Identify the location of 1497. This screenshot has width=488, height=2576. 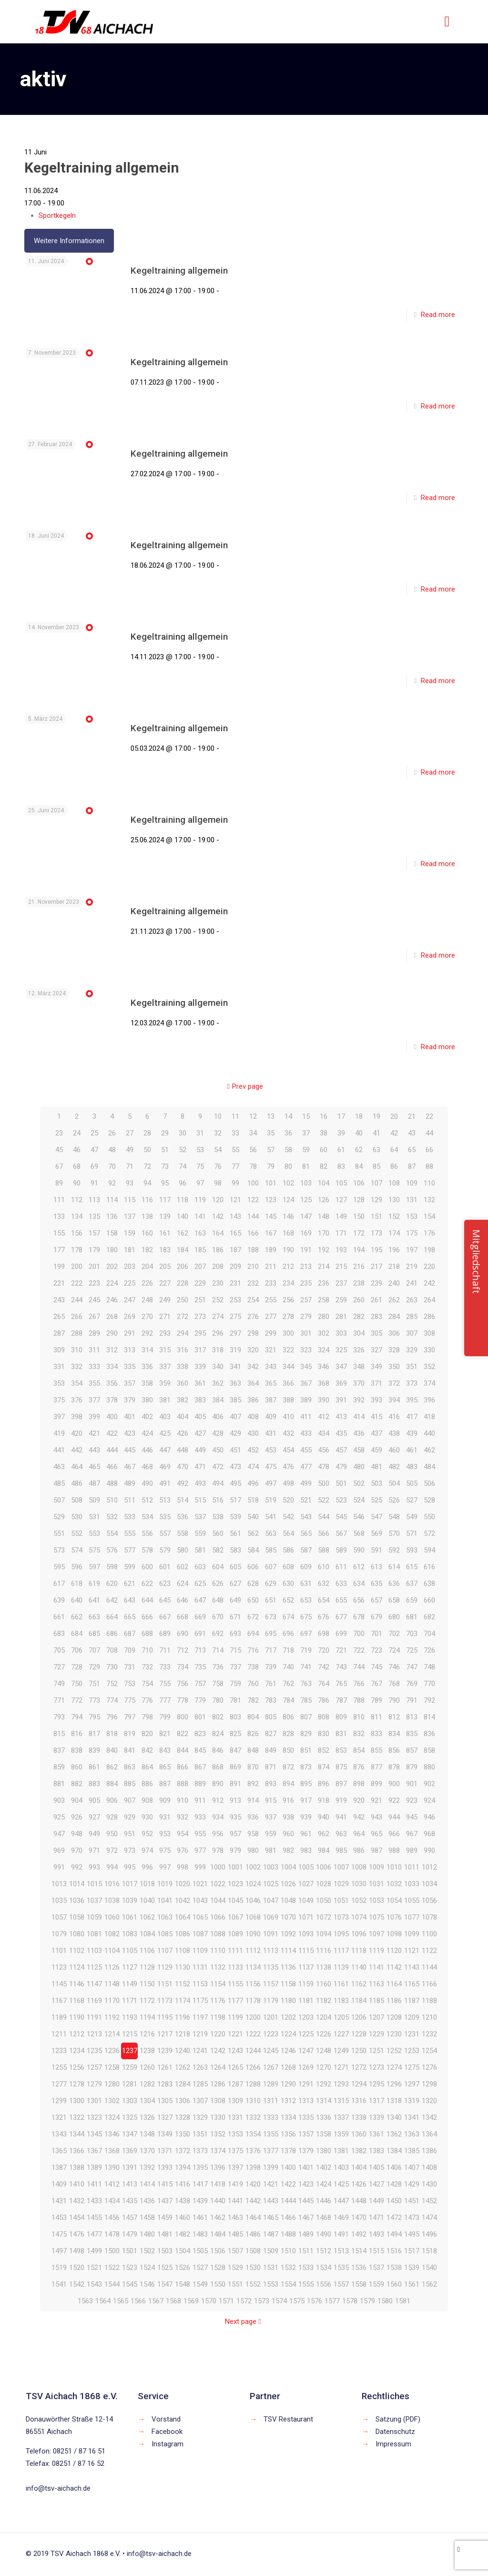
(59, 2251).